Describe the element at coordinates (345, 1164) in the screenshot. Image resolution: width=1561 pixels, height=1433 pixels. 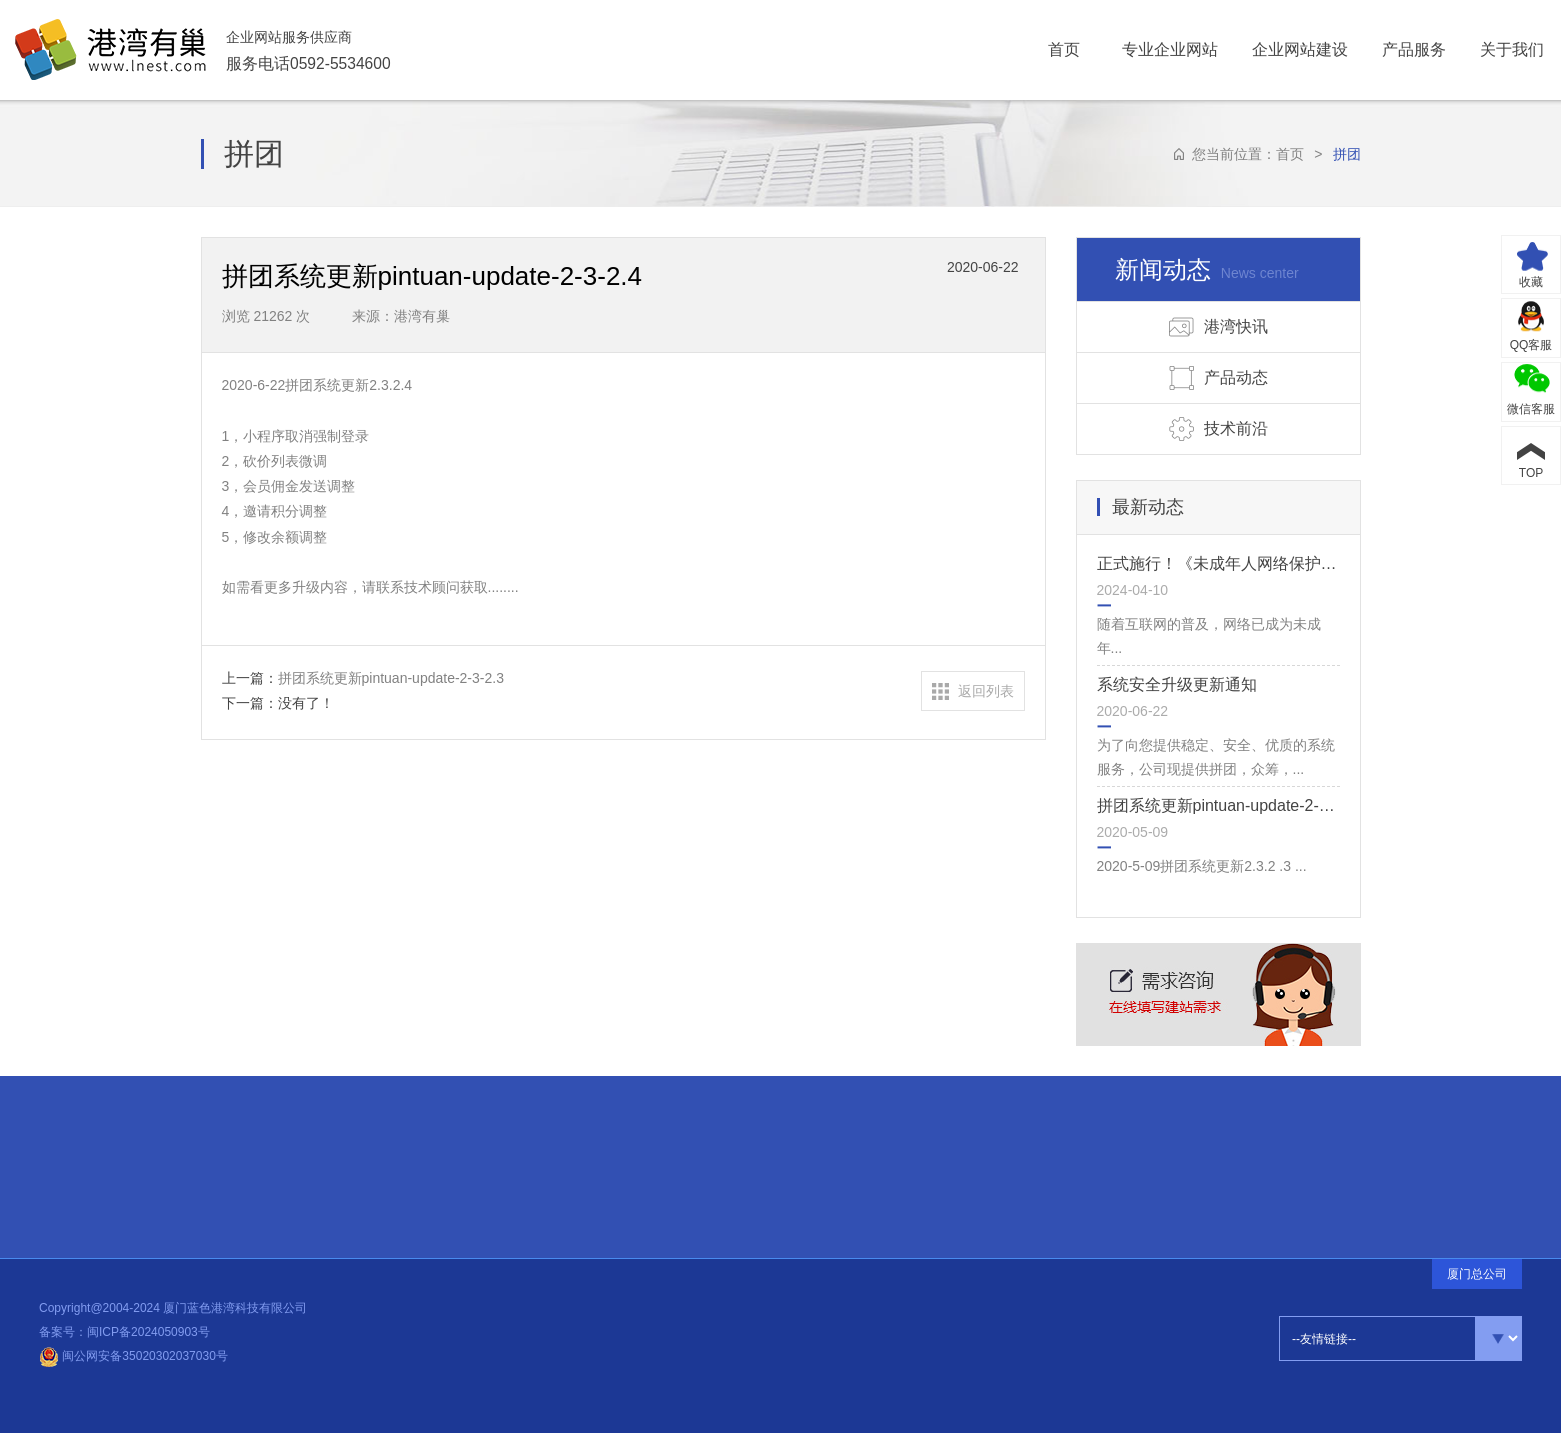
I see `建站知识` at that location.